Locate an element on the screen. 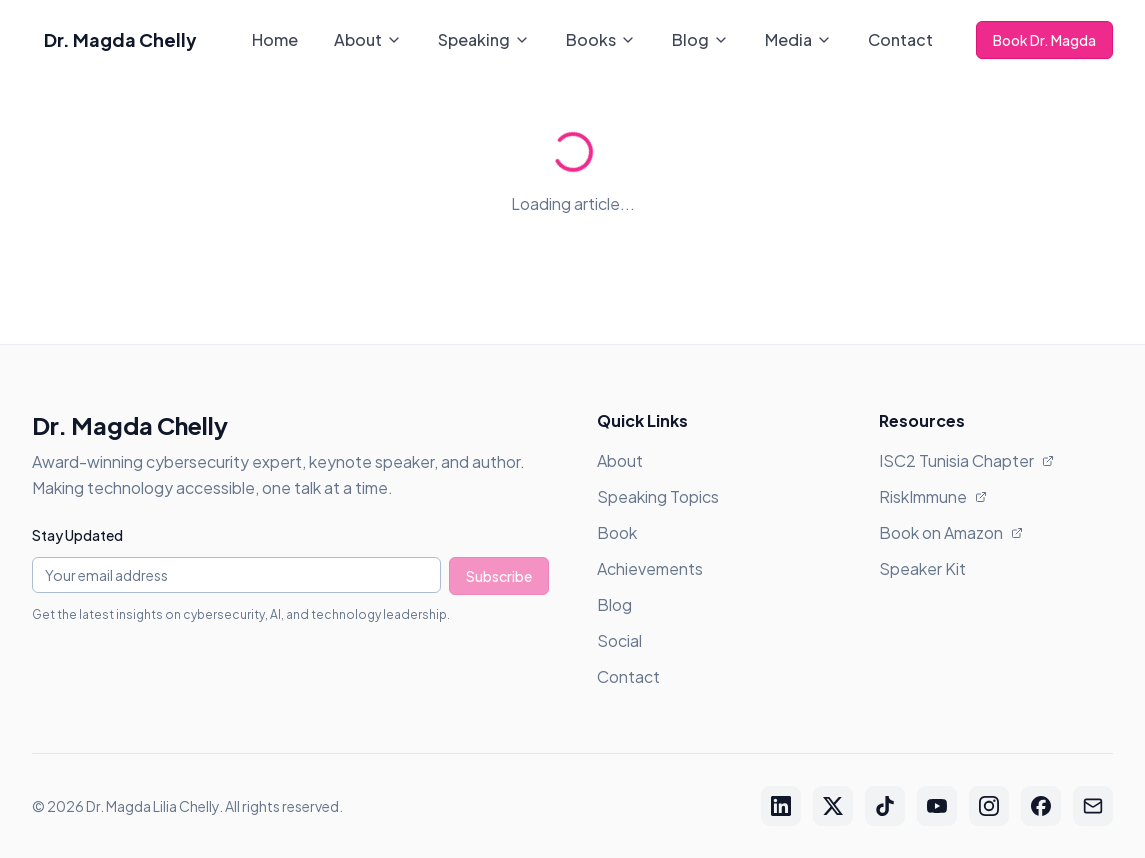 This screenshot has width=1145, height=858. Dr. Magda Chelly is located at coordinates (120, 39).